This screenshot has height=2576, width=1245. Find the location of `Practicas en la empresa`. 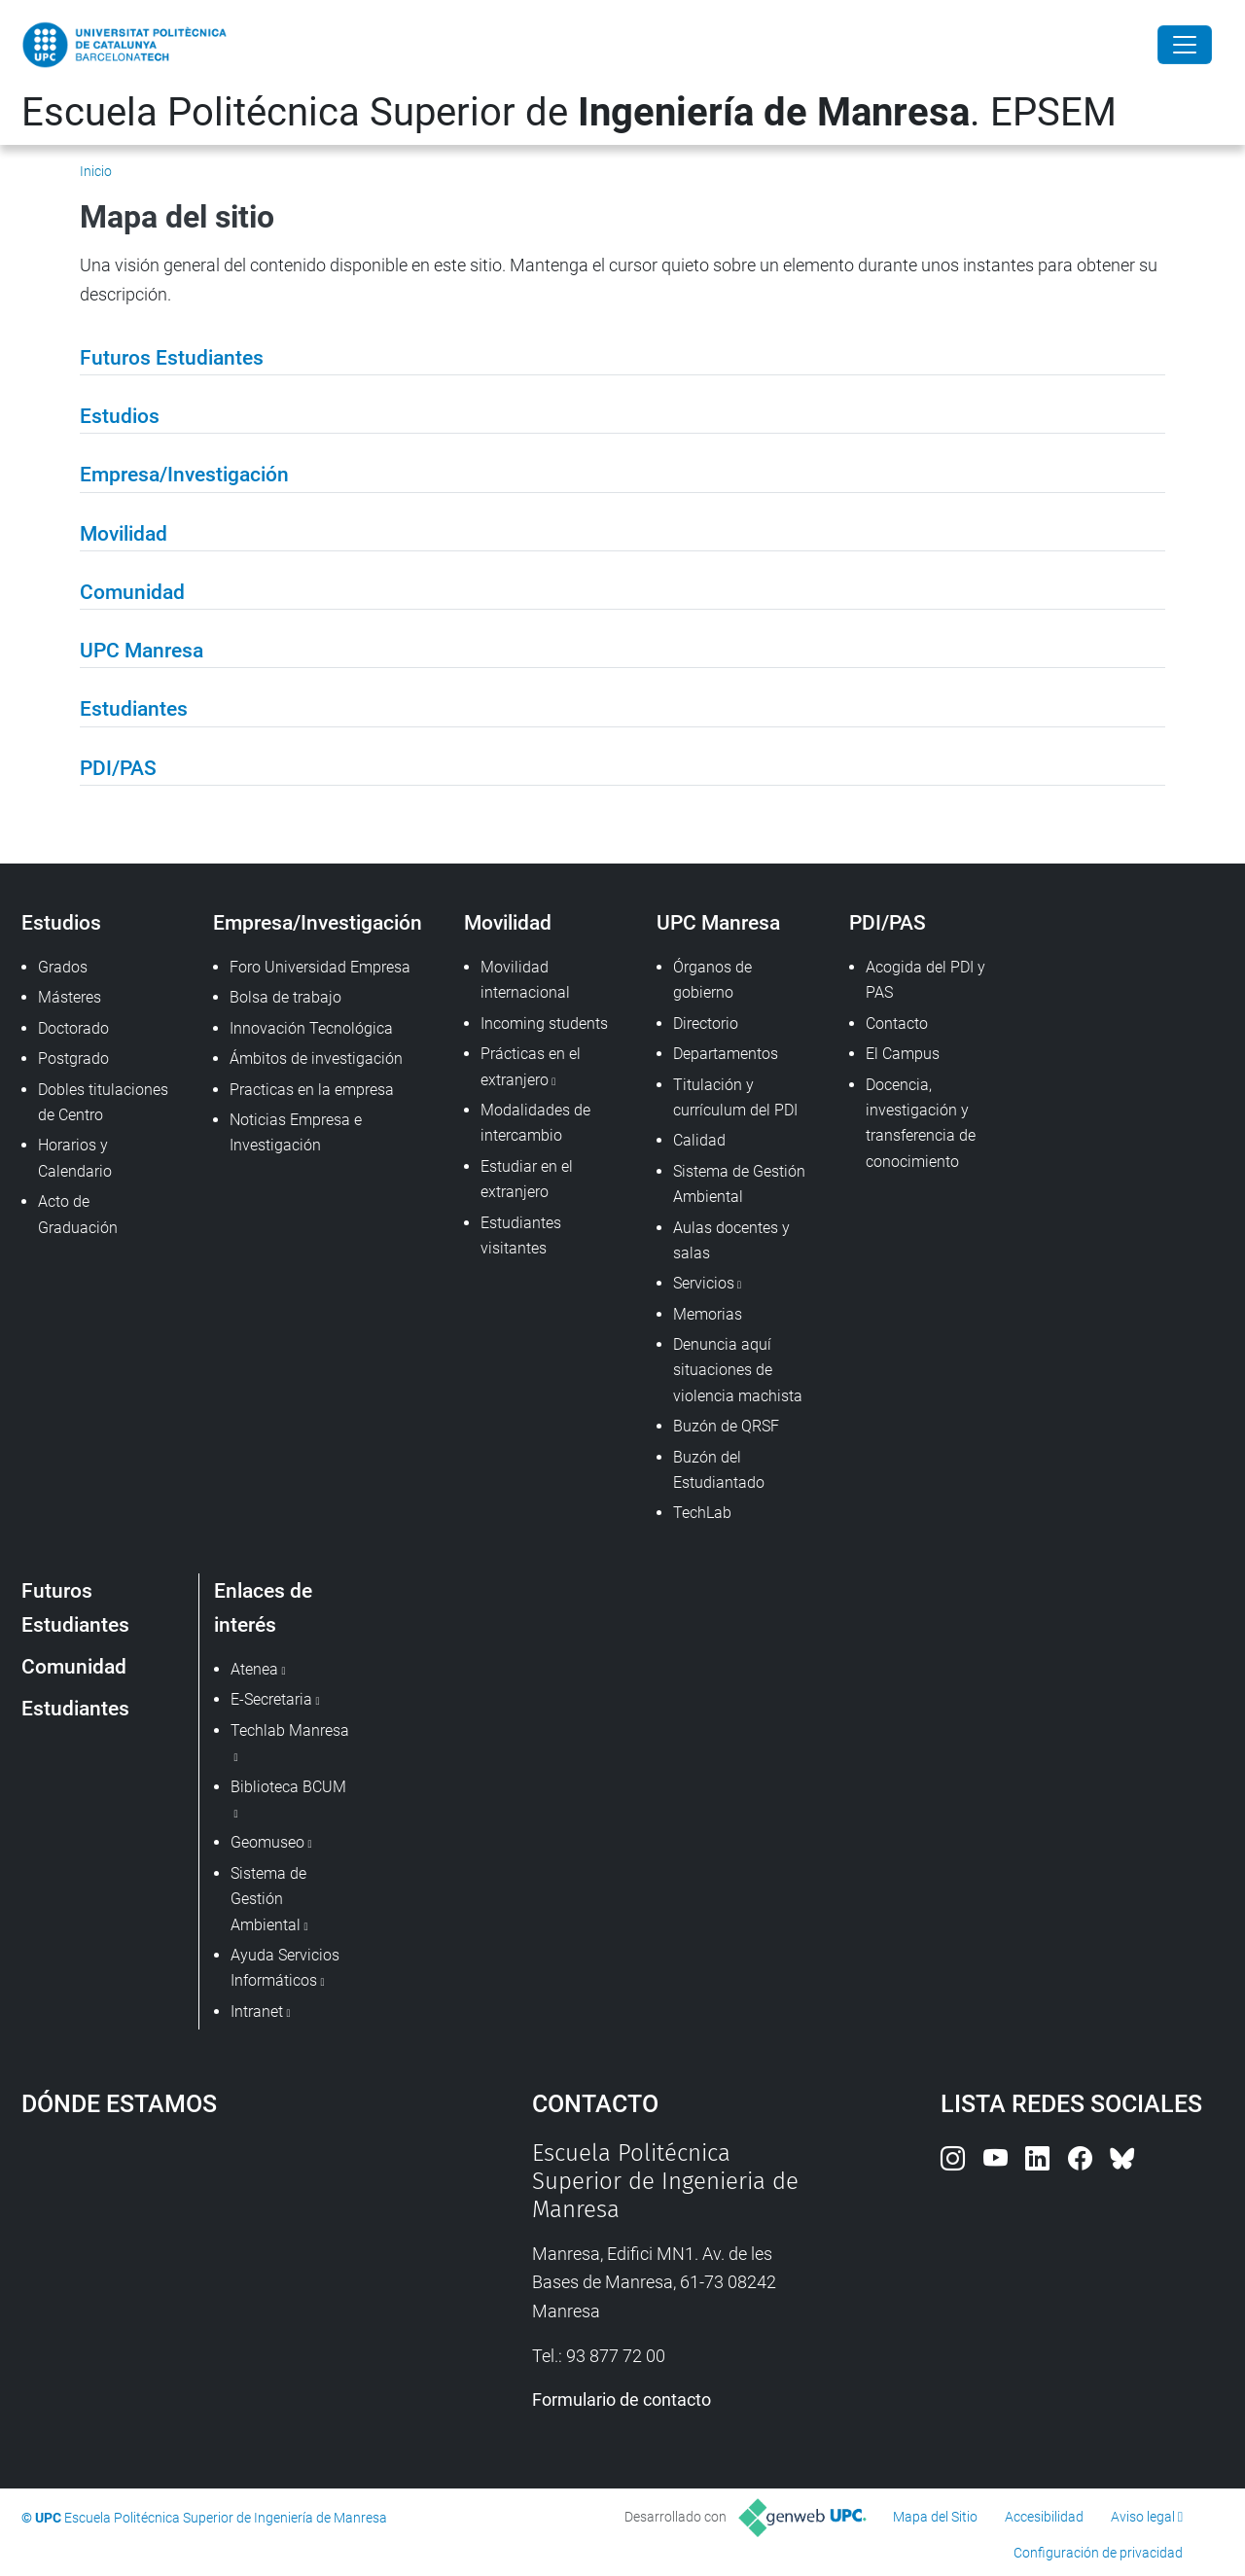

Practicas en la empresa is located at coordinates (312, 1089).